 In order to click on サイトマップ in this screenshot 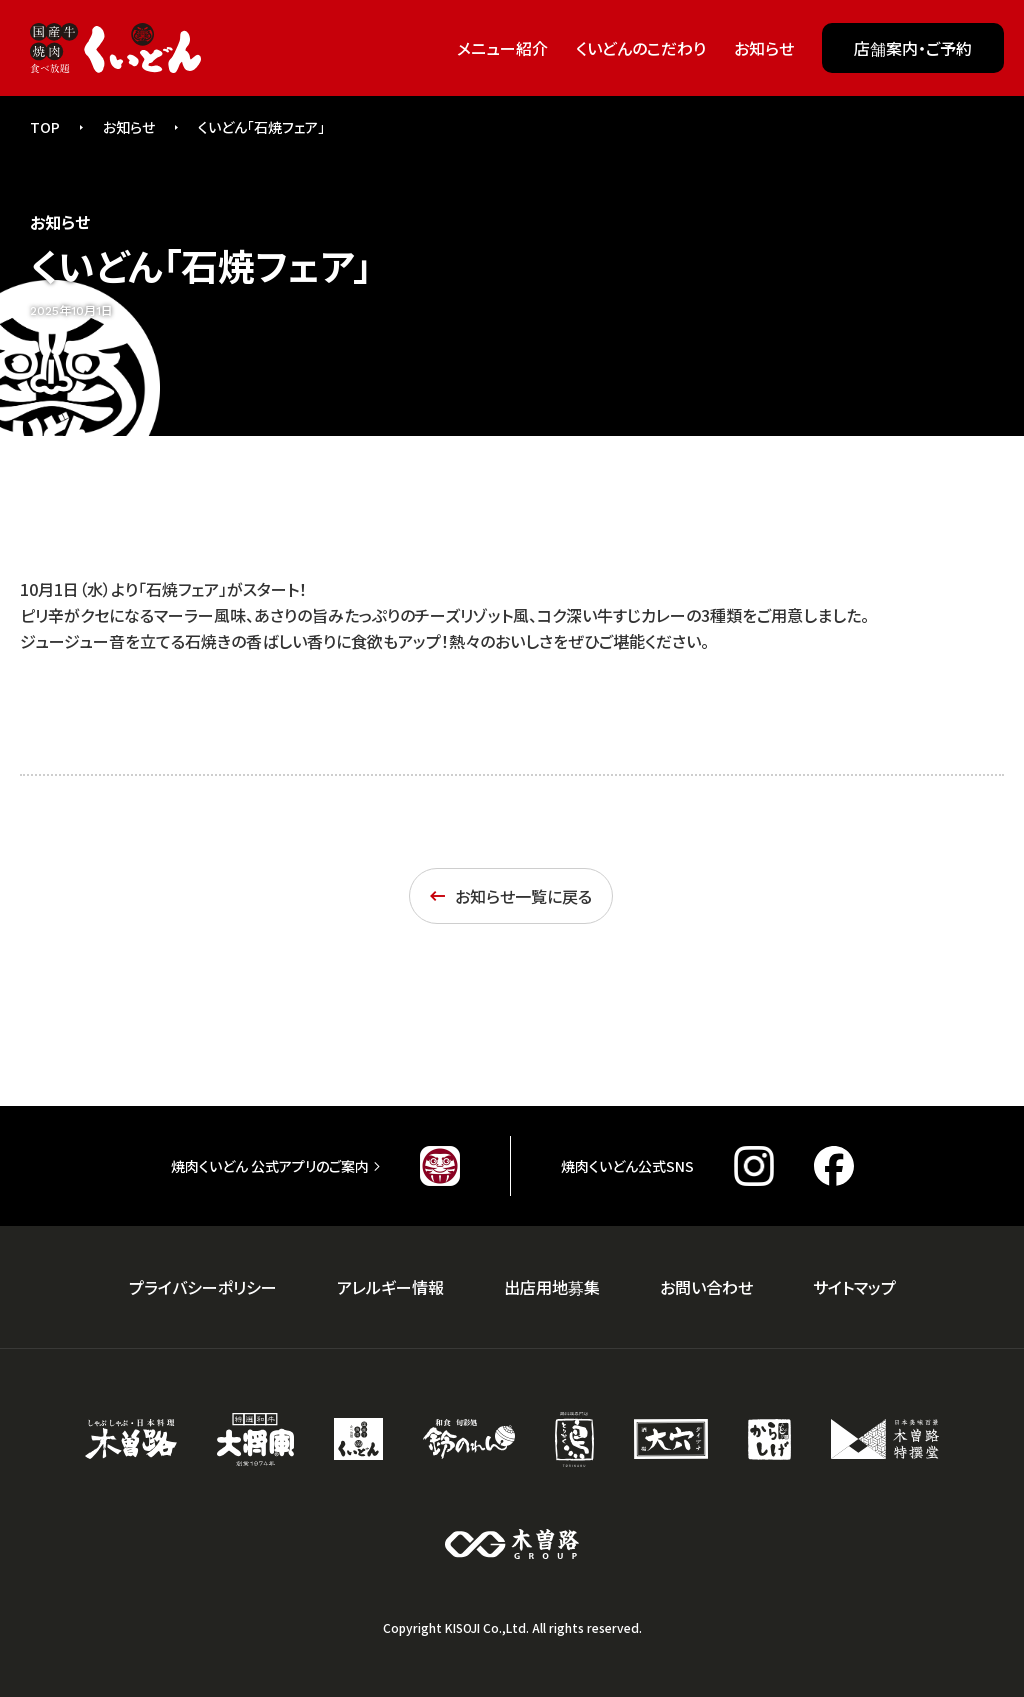, I will do `click(854, 1287)`.